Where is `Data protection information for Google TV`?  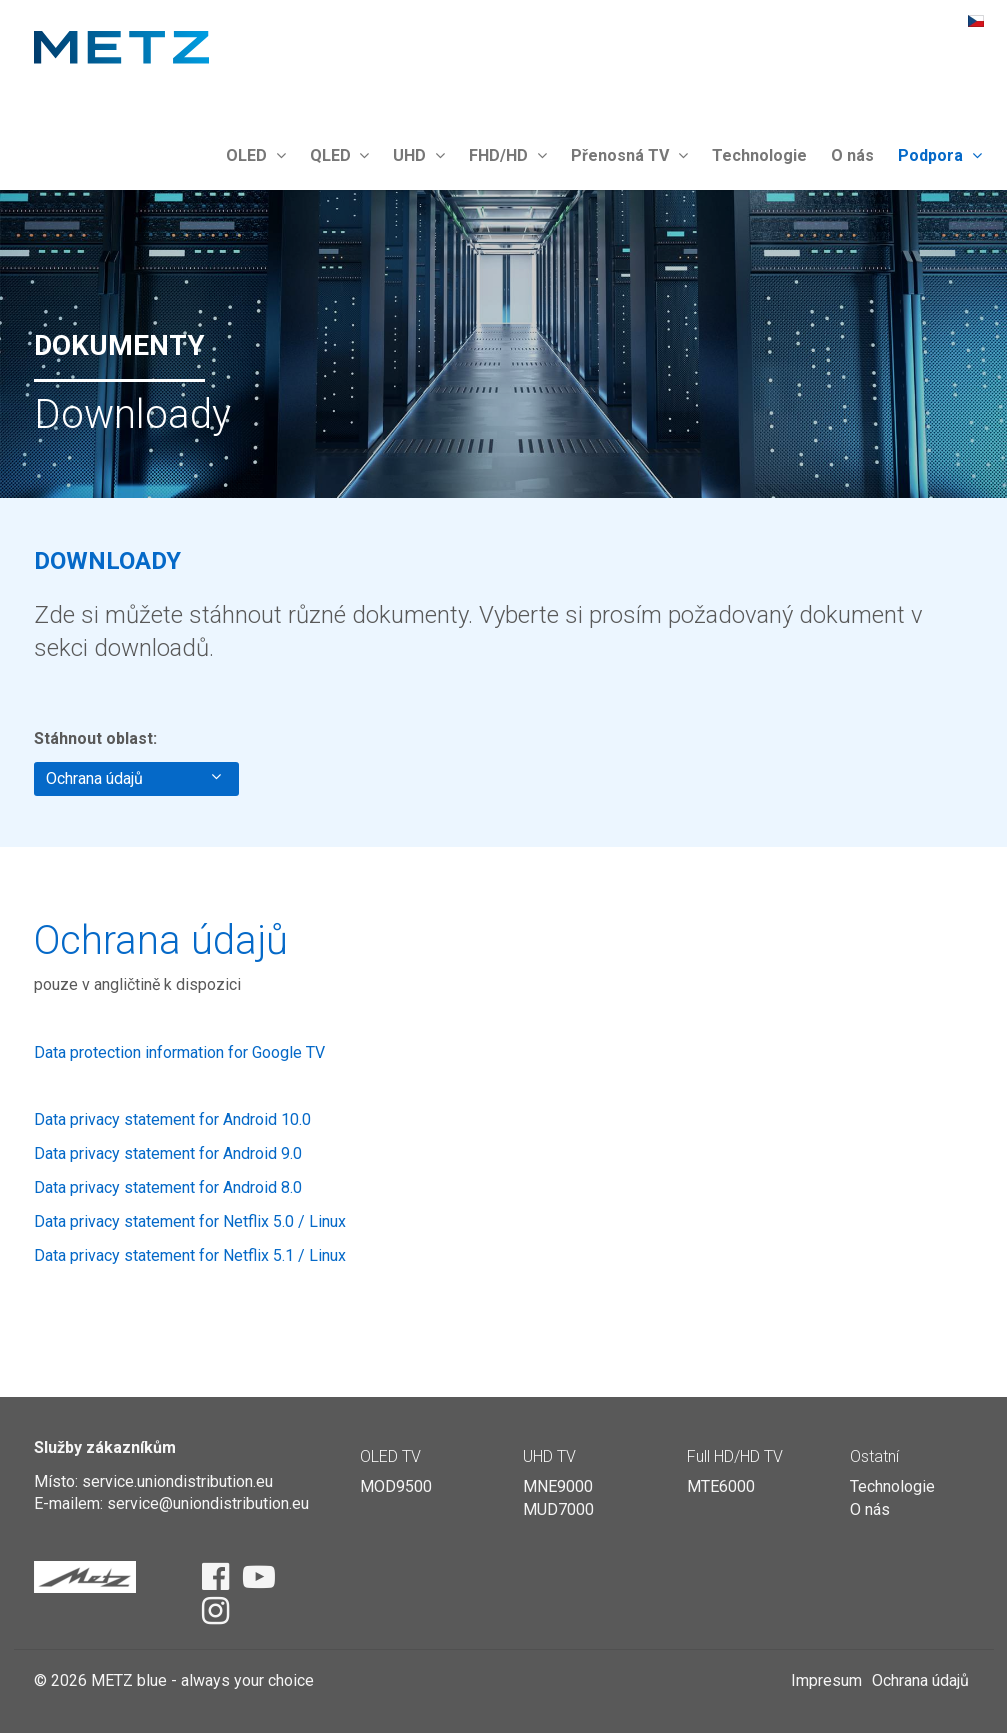 Data protection information for Google TV is located at coordinates (179, 1052).